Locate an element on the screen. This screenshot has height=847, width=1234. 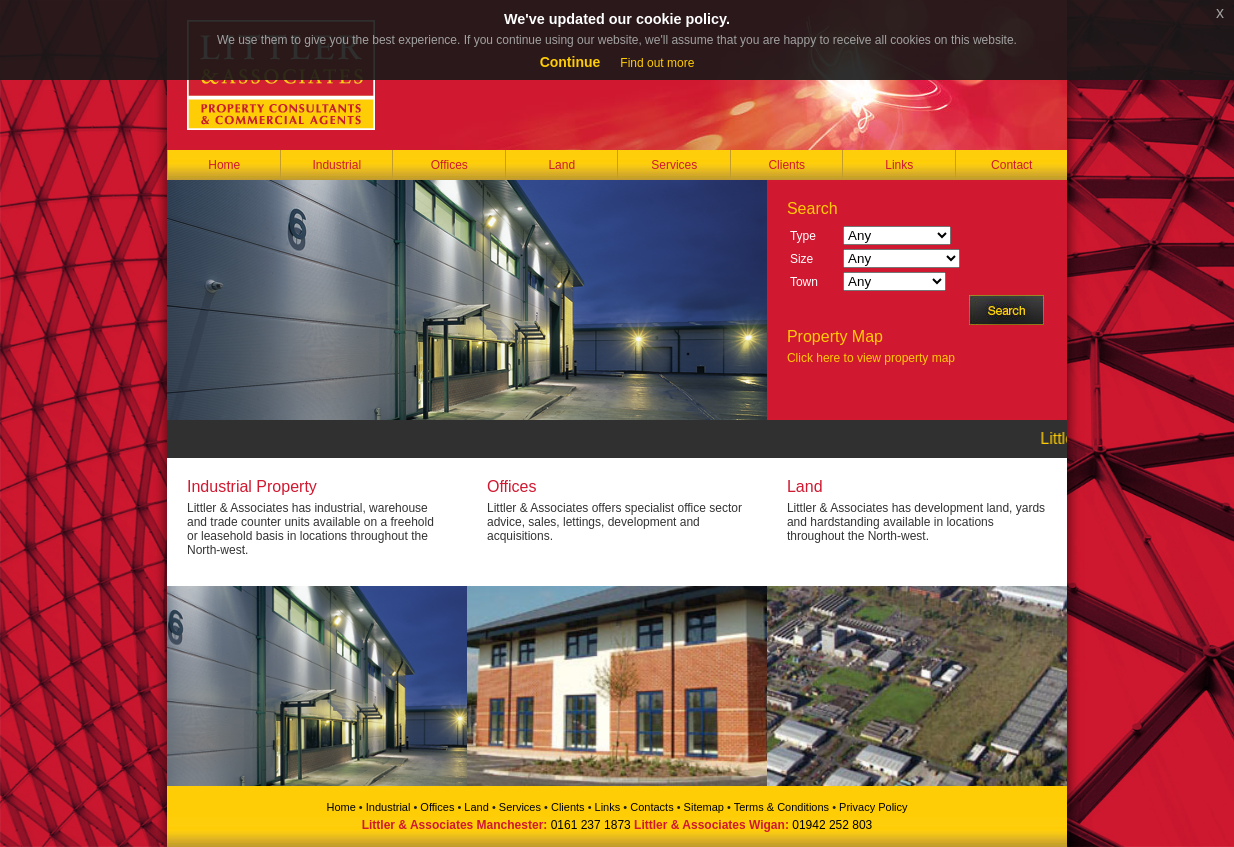
Contact is located at coordinates (1011, 165).